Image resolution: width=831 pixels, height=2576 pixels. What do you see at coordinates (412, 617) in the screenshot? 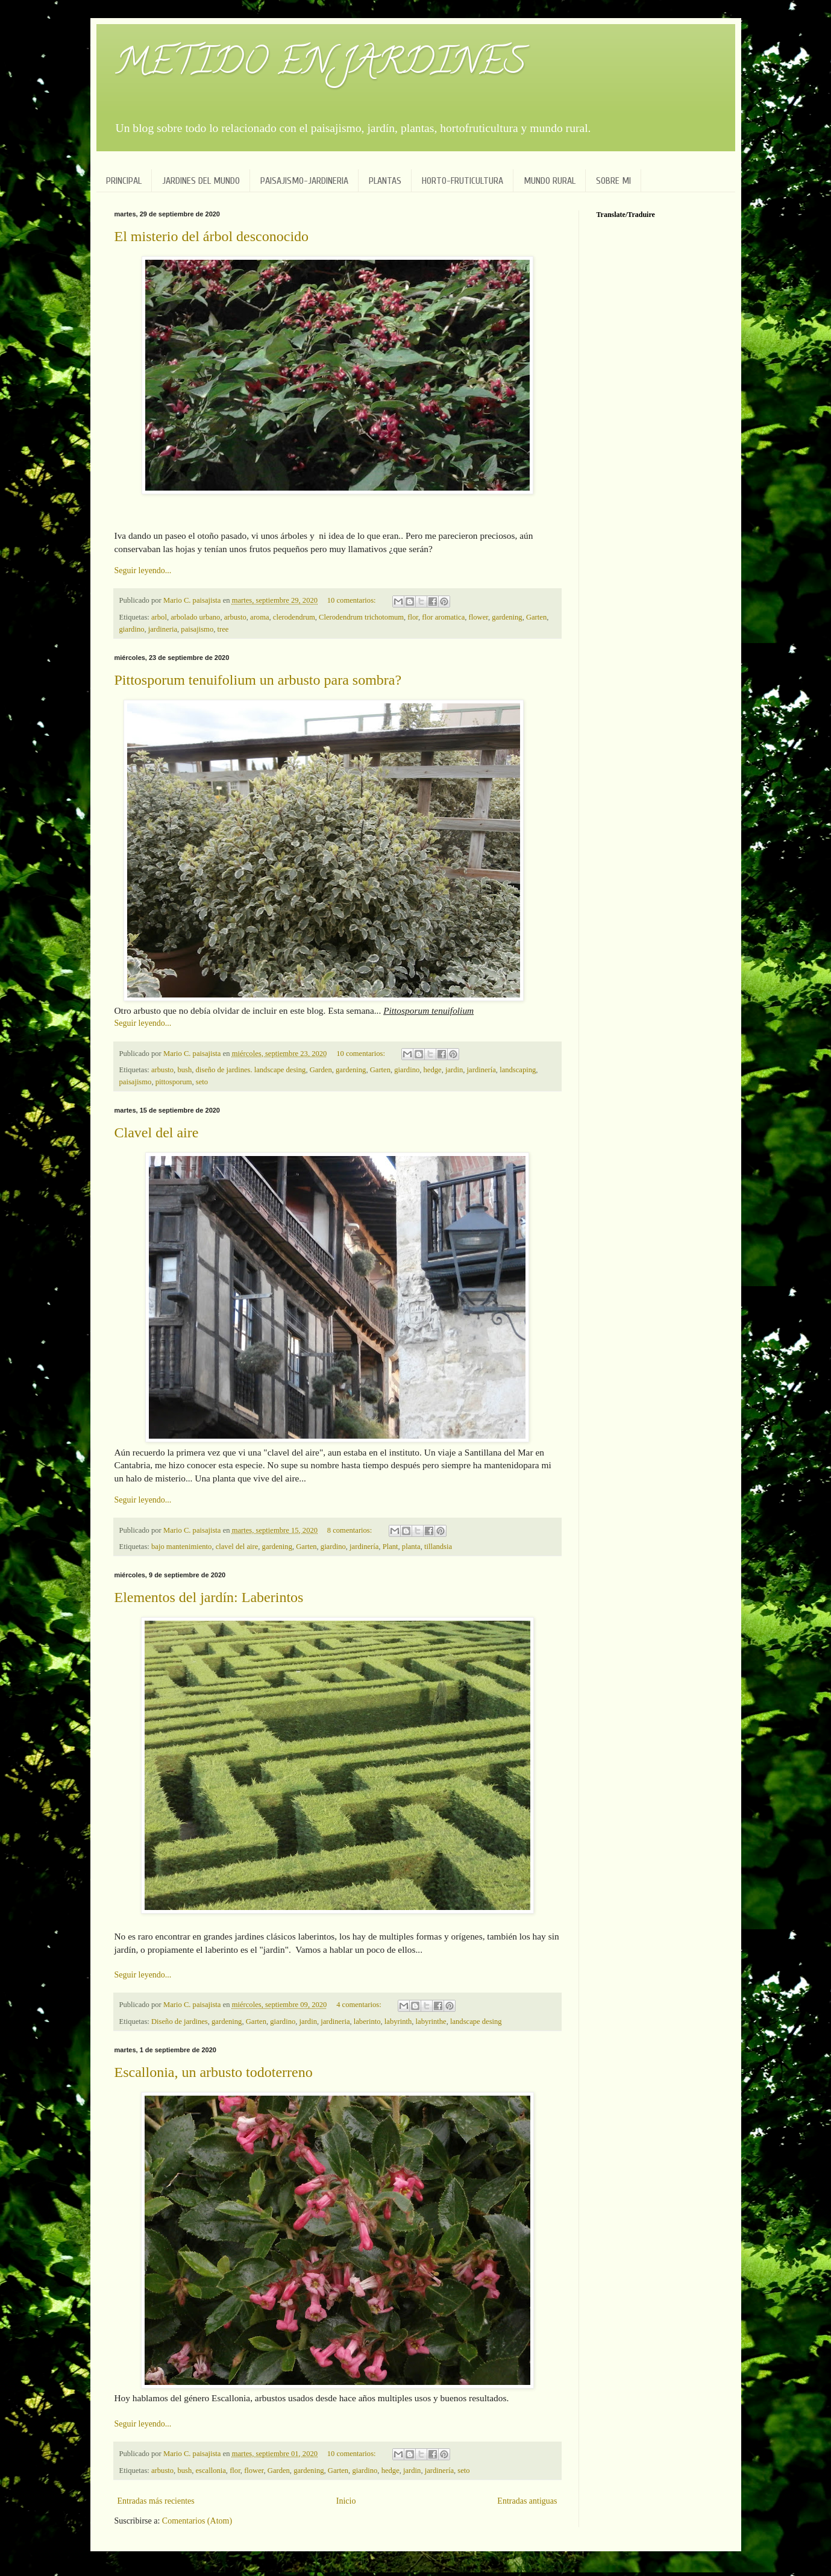
I see `flor` at bounding box center [412, 617].